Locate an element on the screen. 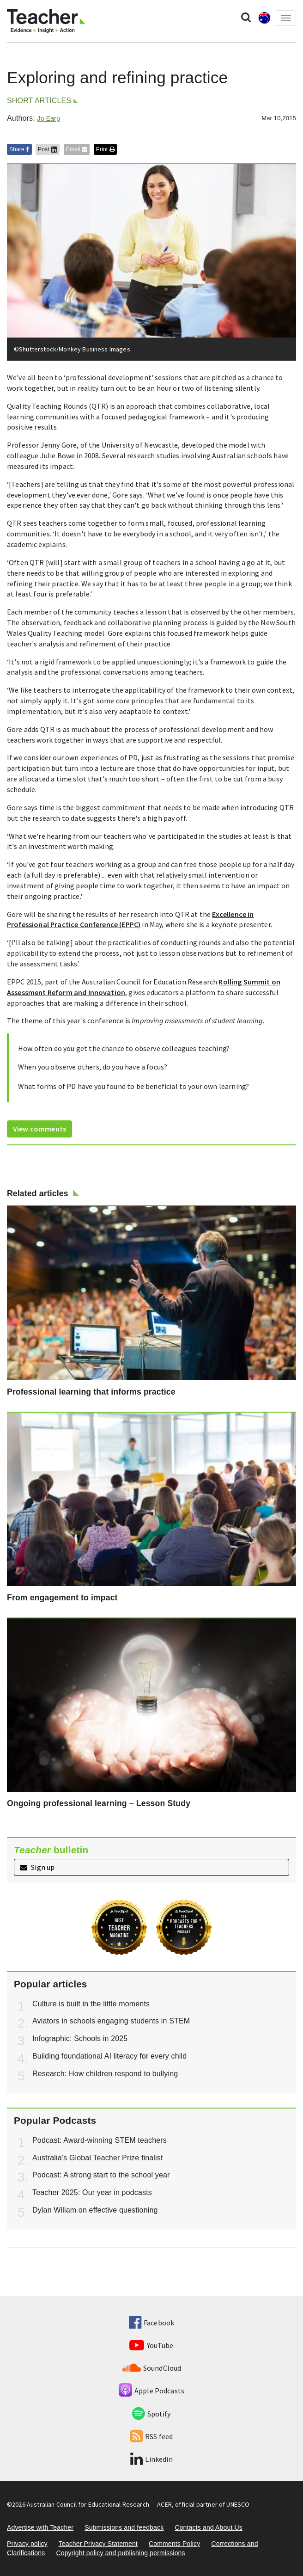  Submissions and feedback is located at coordinates (124, 2527).